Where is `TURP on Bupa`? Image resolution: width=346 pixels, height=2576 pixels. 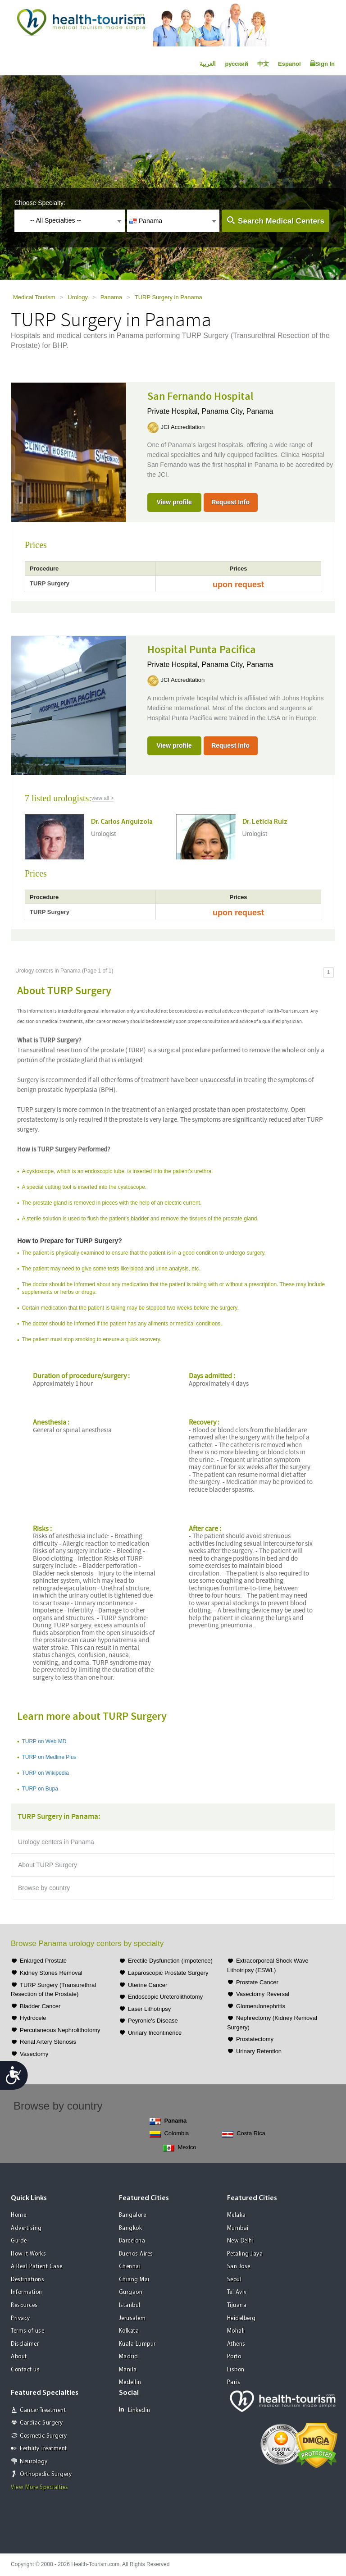
TURP on Bupa is located at coordinates (40, 1789).